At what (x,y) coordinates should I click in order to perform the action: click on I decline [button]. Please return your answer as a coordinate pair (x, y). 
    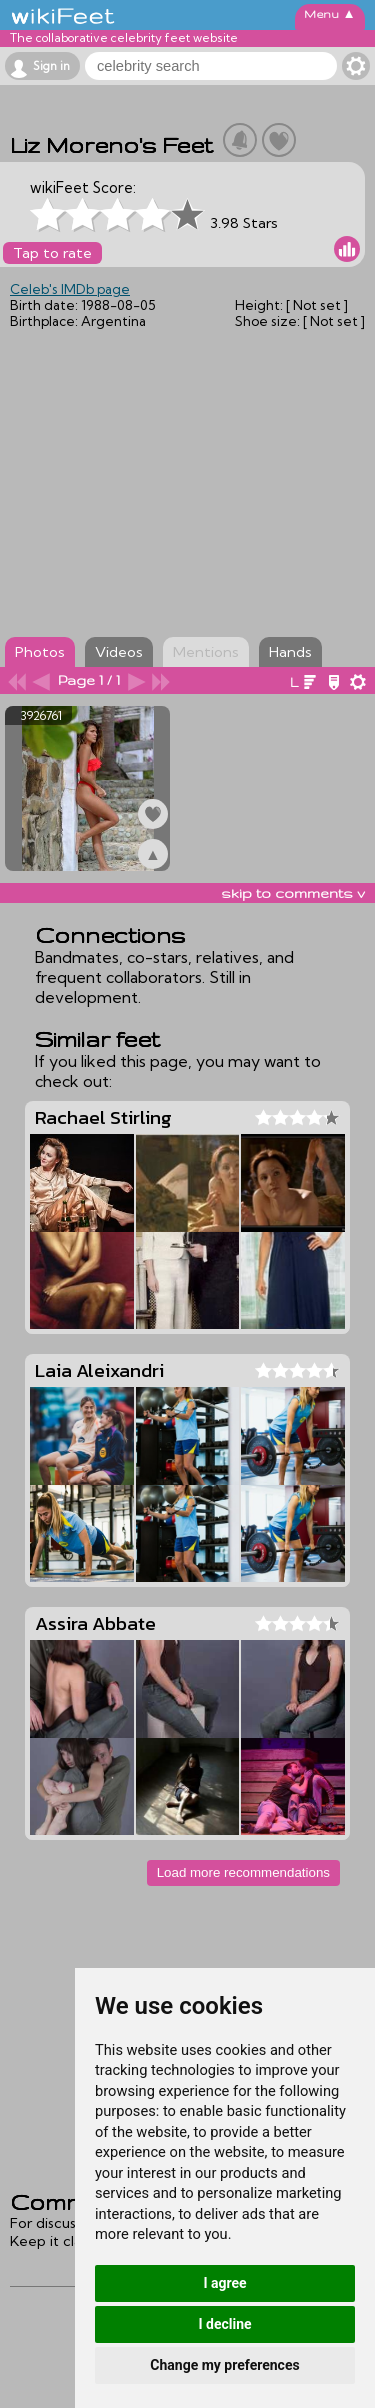
    Looking at the image, I should click on (224, 2324).